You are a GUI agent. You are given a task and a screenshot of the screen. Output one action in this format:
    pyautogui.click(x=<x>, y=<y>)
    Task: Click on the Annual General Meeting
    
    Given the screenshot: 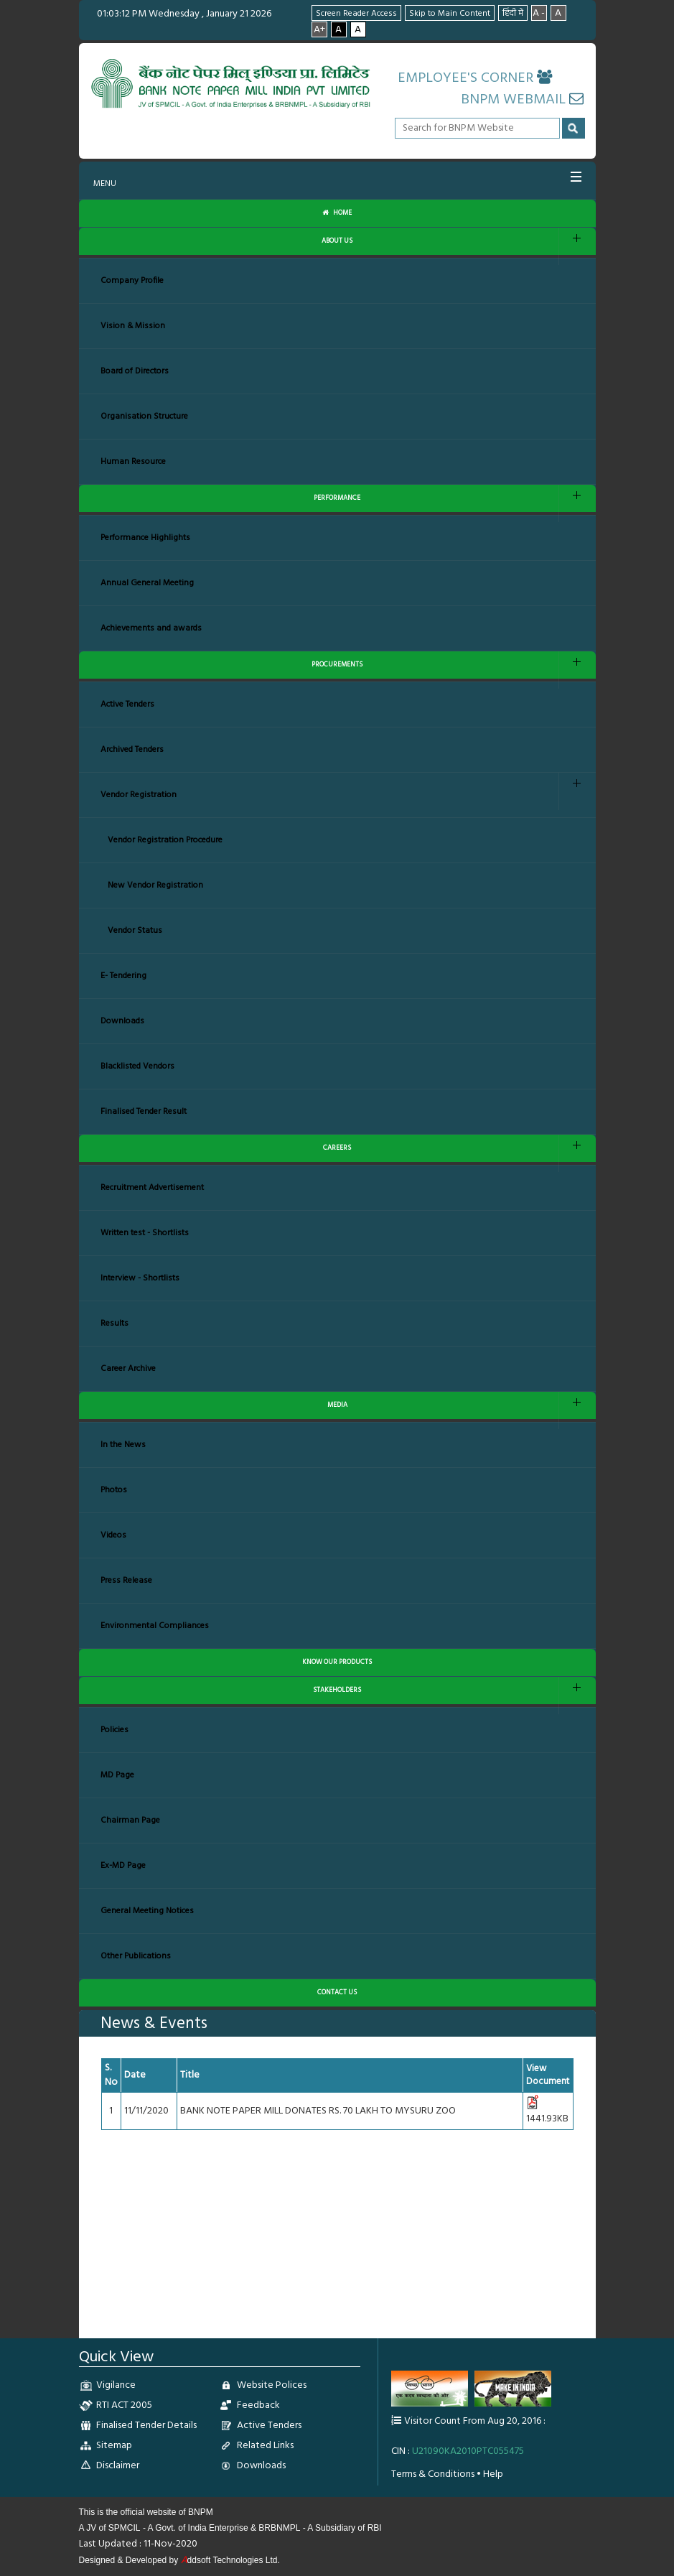 What is the action you would take?
    pyautogui.click(x=147, y=583)
    